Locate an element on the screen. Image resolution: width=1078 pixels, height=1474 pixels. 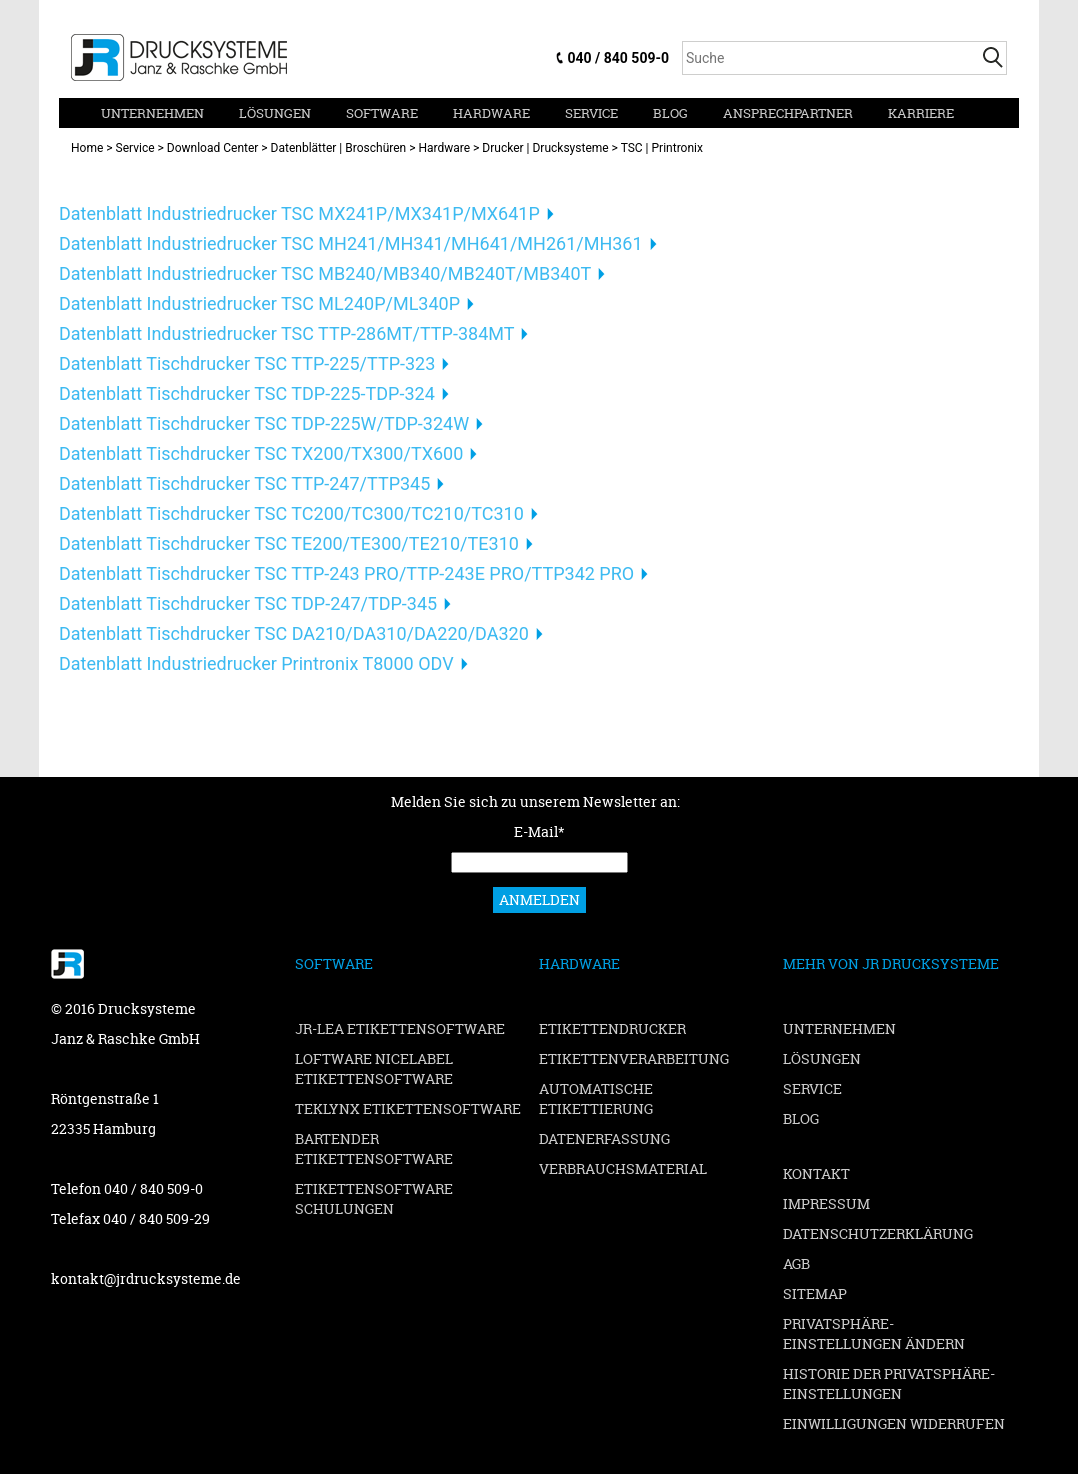
Impressum is located at coordinates (826, 1203).